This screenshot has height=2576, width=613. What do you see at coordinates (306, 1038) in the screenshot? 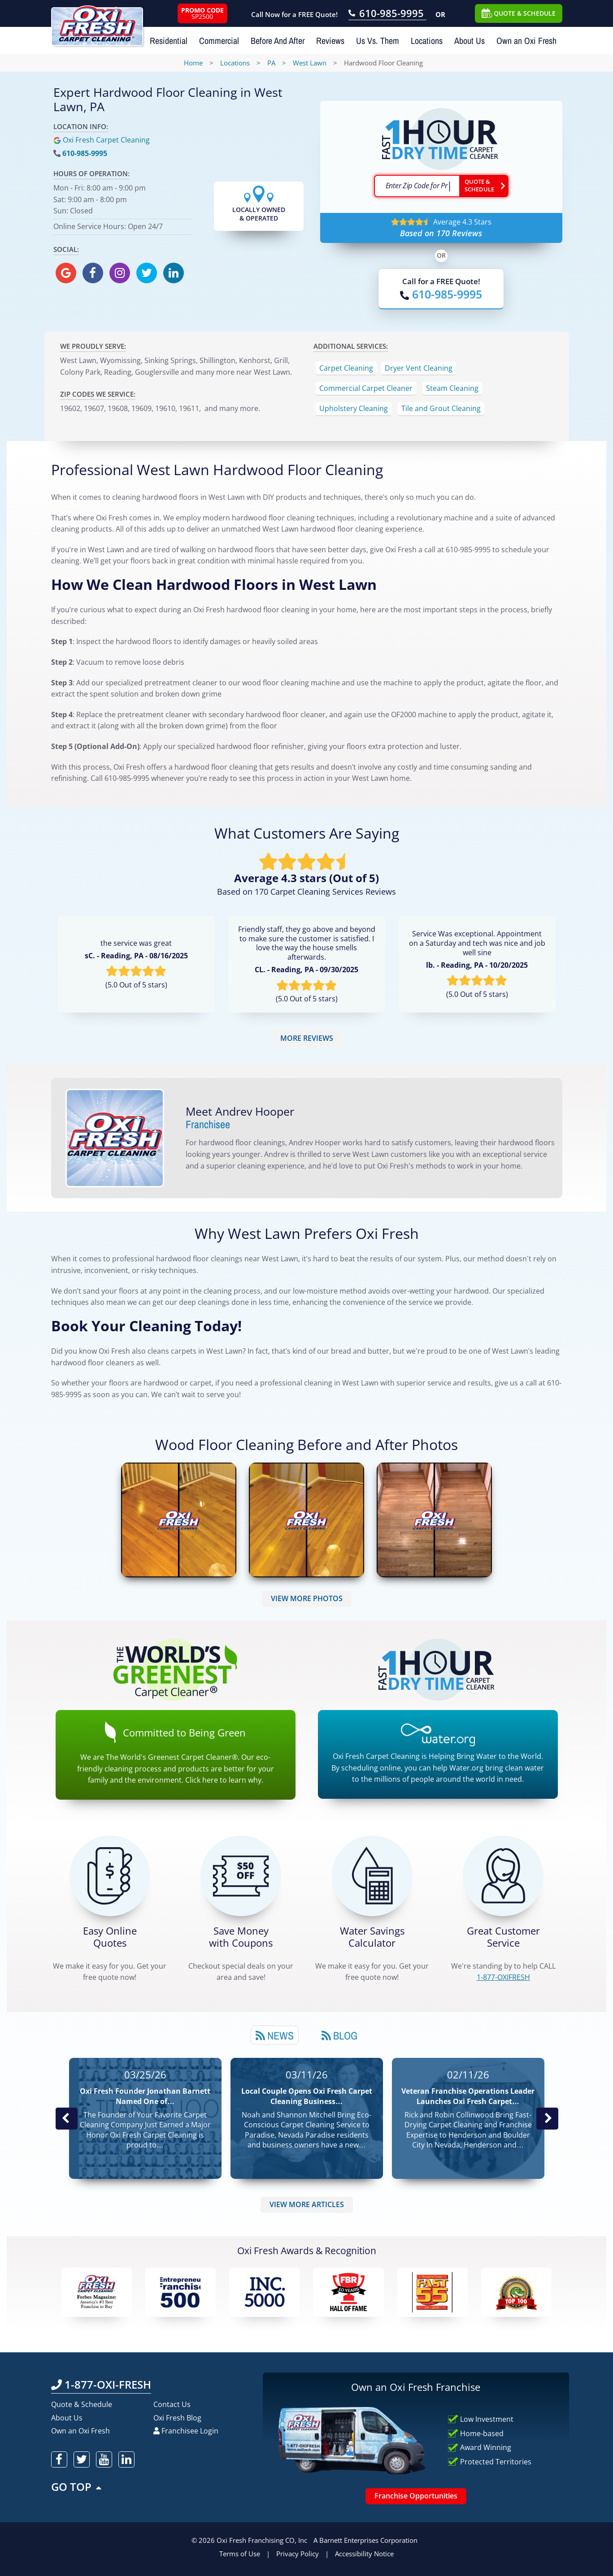
I see `MORE REVIEWS` at bounding box center [306, 1038].